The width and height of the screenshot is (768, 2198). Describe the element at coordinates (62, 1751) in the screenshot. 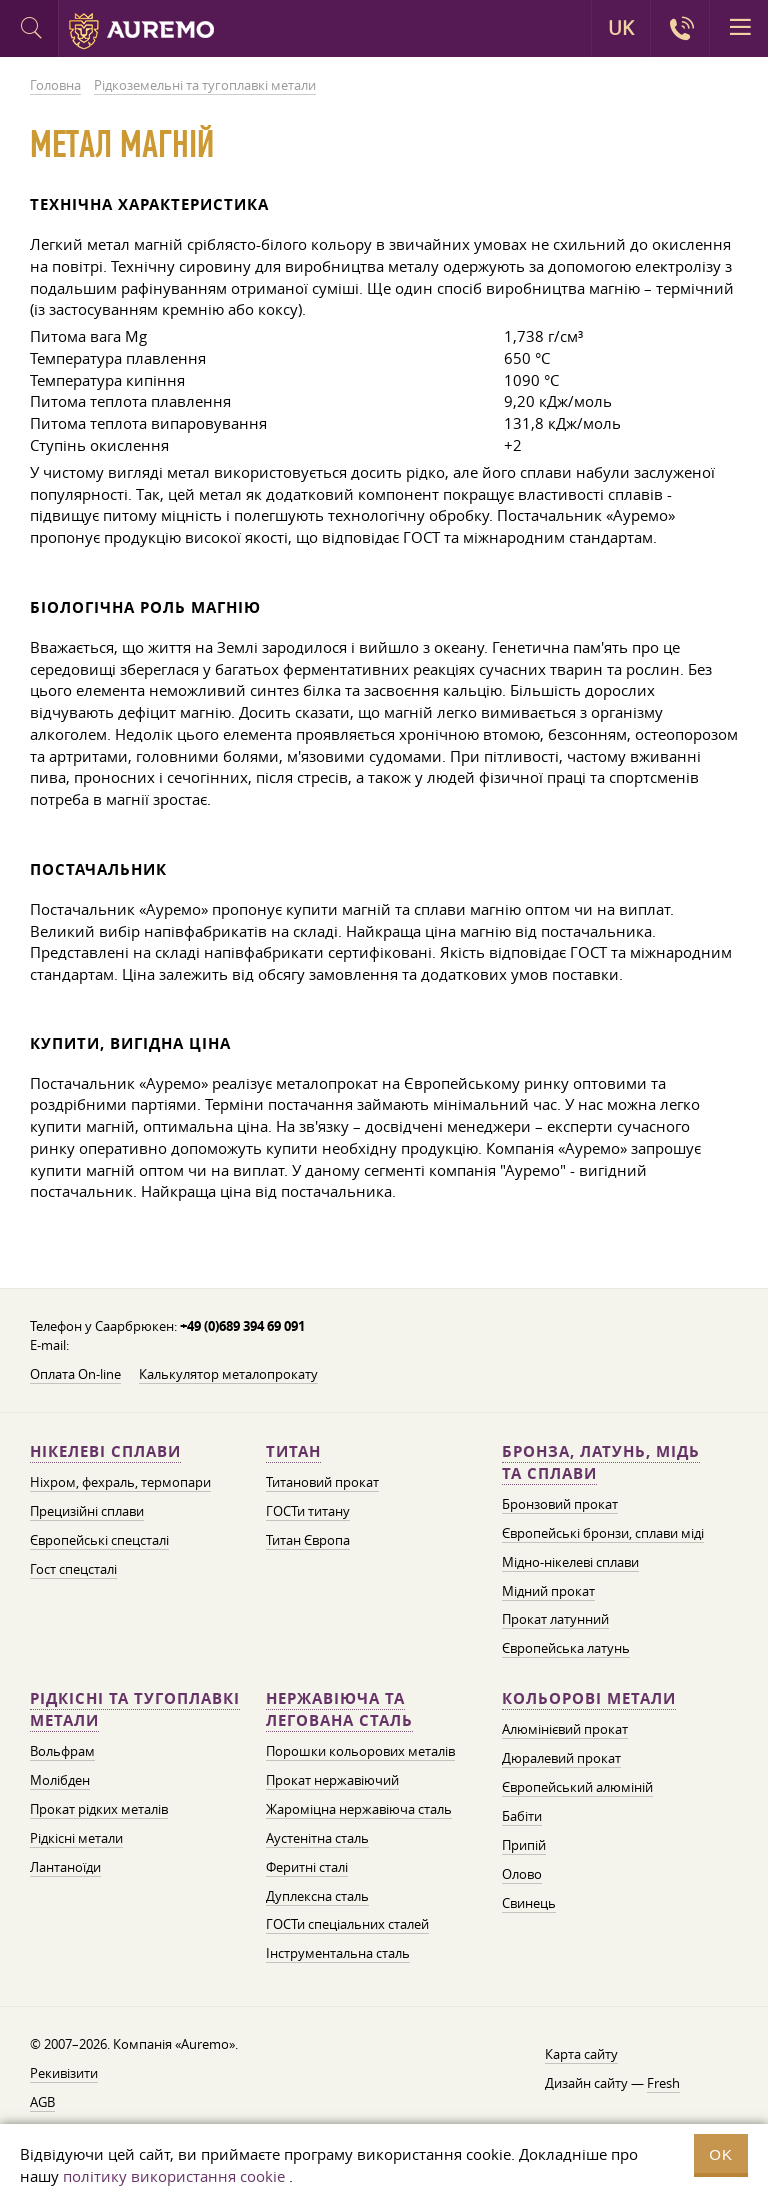

I see `Вольфрам` at that location.